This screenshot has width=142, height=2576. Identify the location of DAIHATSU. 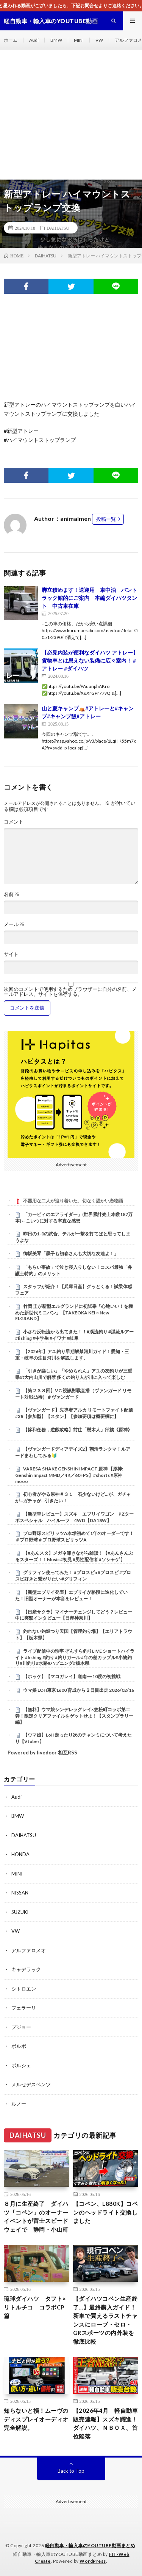
(58, 228).